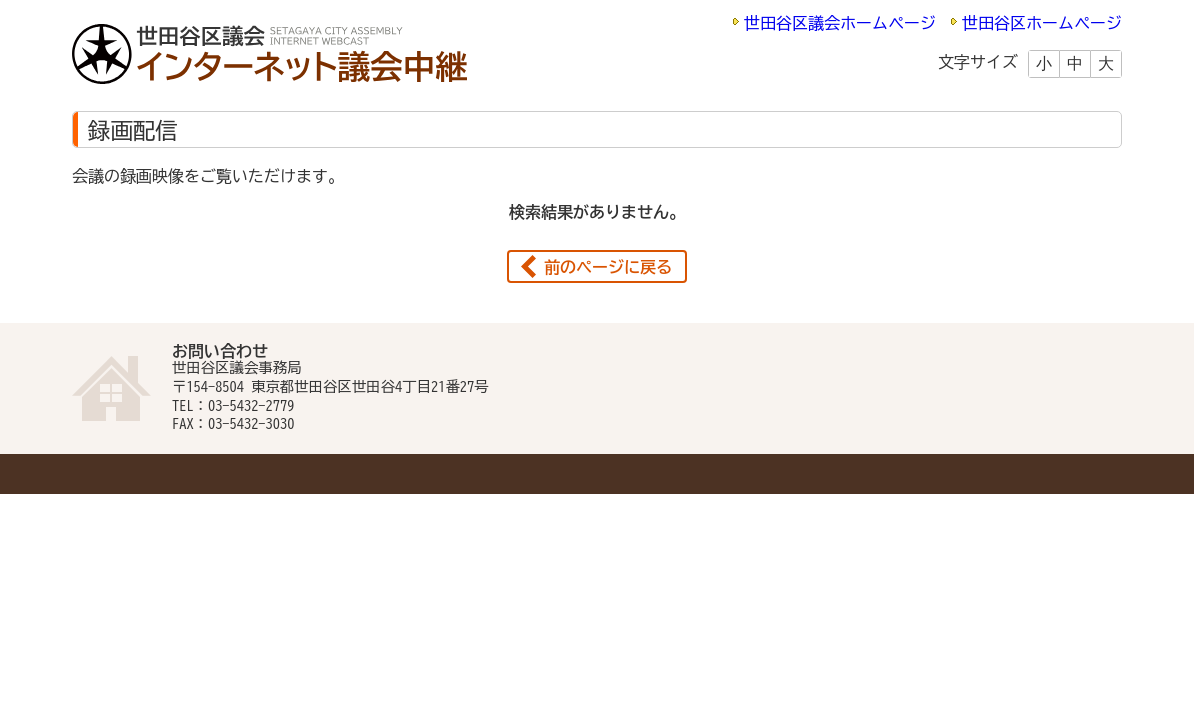 The image size is (1194, 720). Describe the element at coordinates (1042, 23) in the screenshot. I see `世田谷区ホームページ` at that location.